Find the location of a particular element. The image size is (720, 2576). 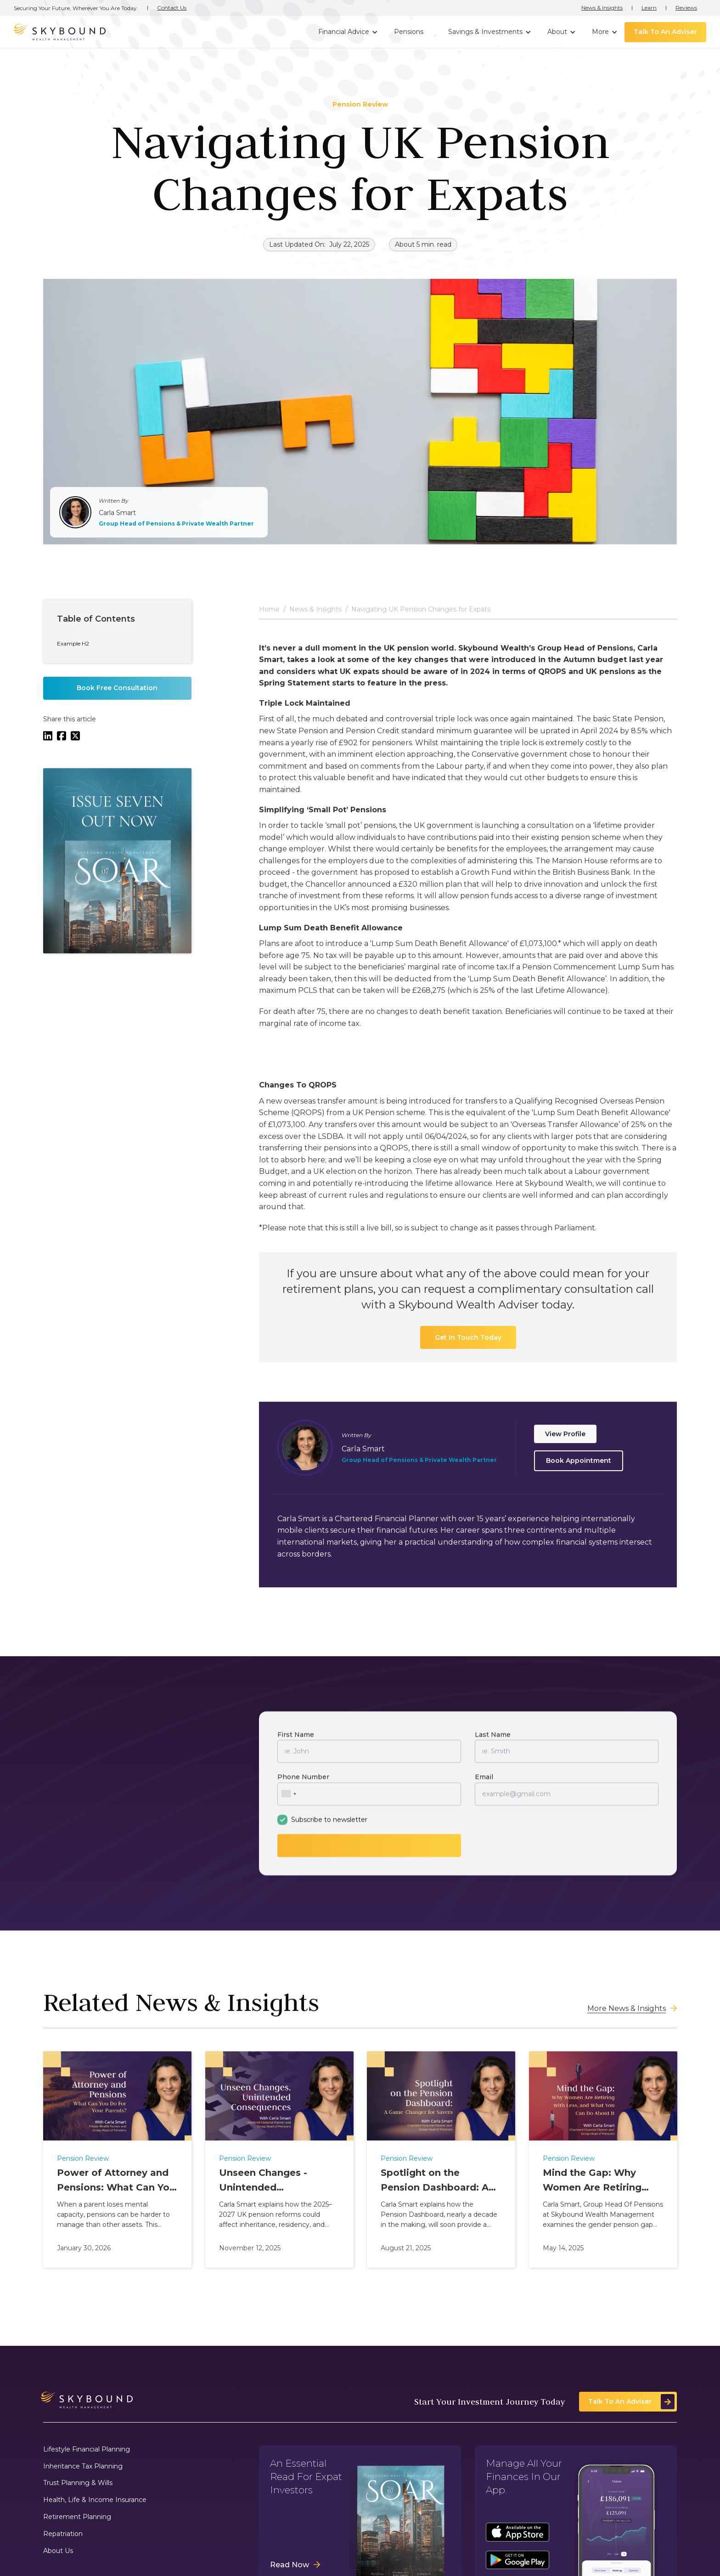

Learn is located at coordinates (649, 8).